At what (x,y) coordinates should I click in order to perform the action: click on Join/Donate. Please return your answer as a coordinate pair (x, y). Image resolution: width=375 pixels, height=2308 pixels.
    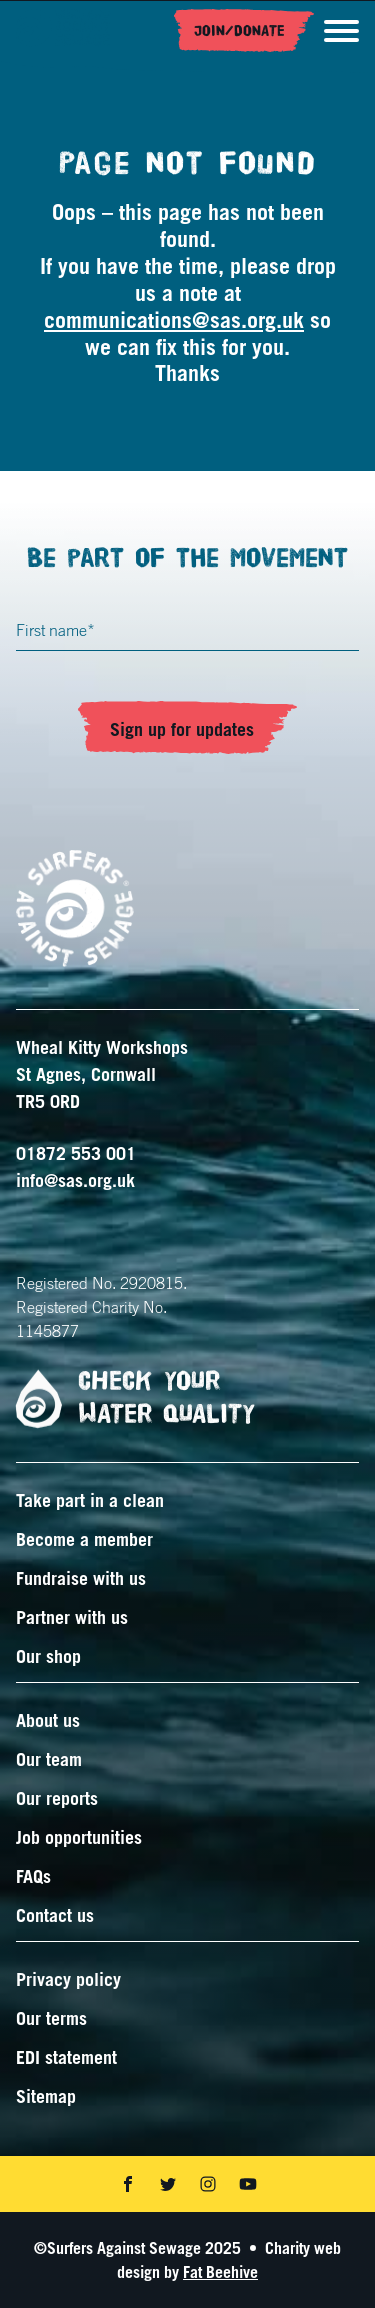
    Looking at the image, I should click on (239, 30).